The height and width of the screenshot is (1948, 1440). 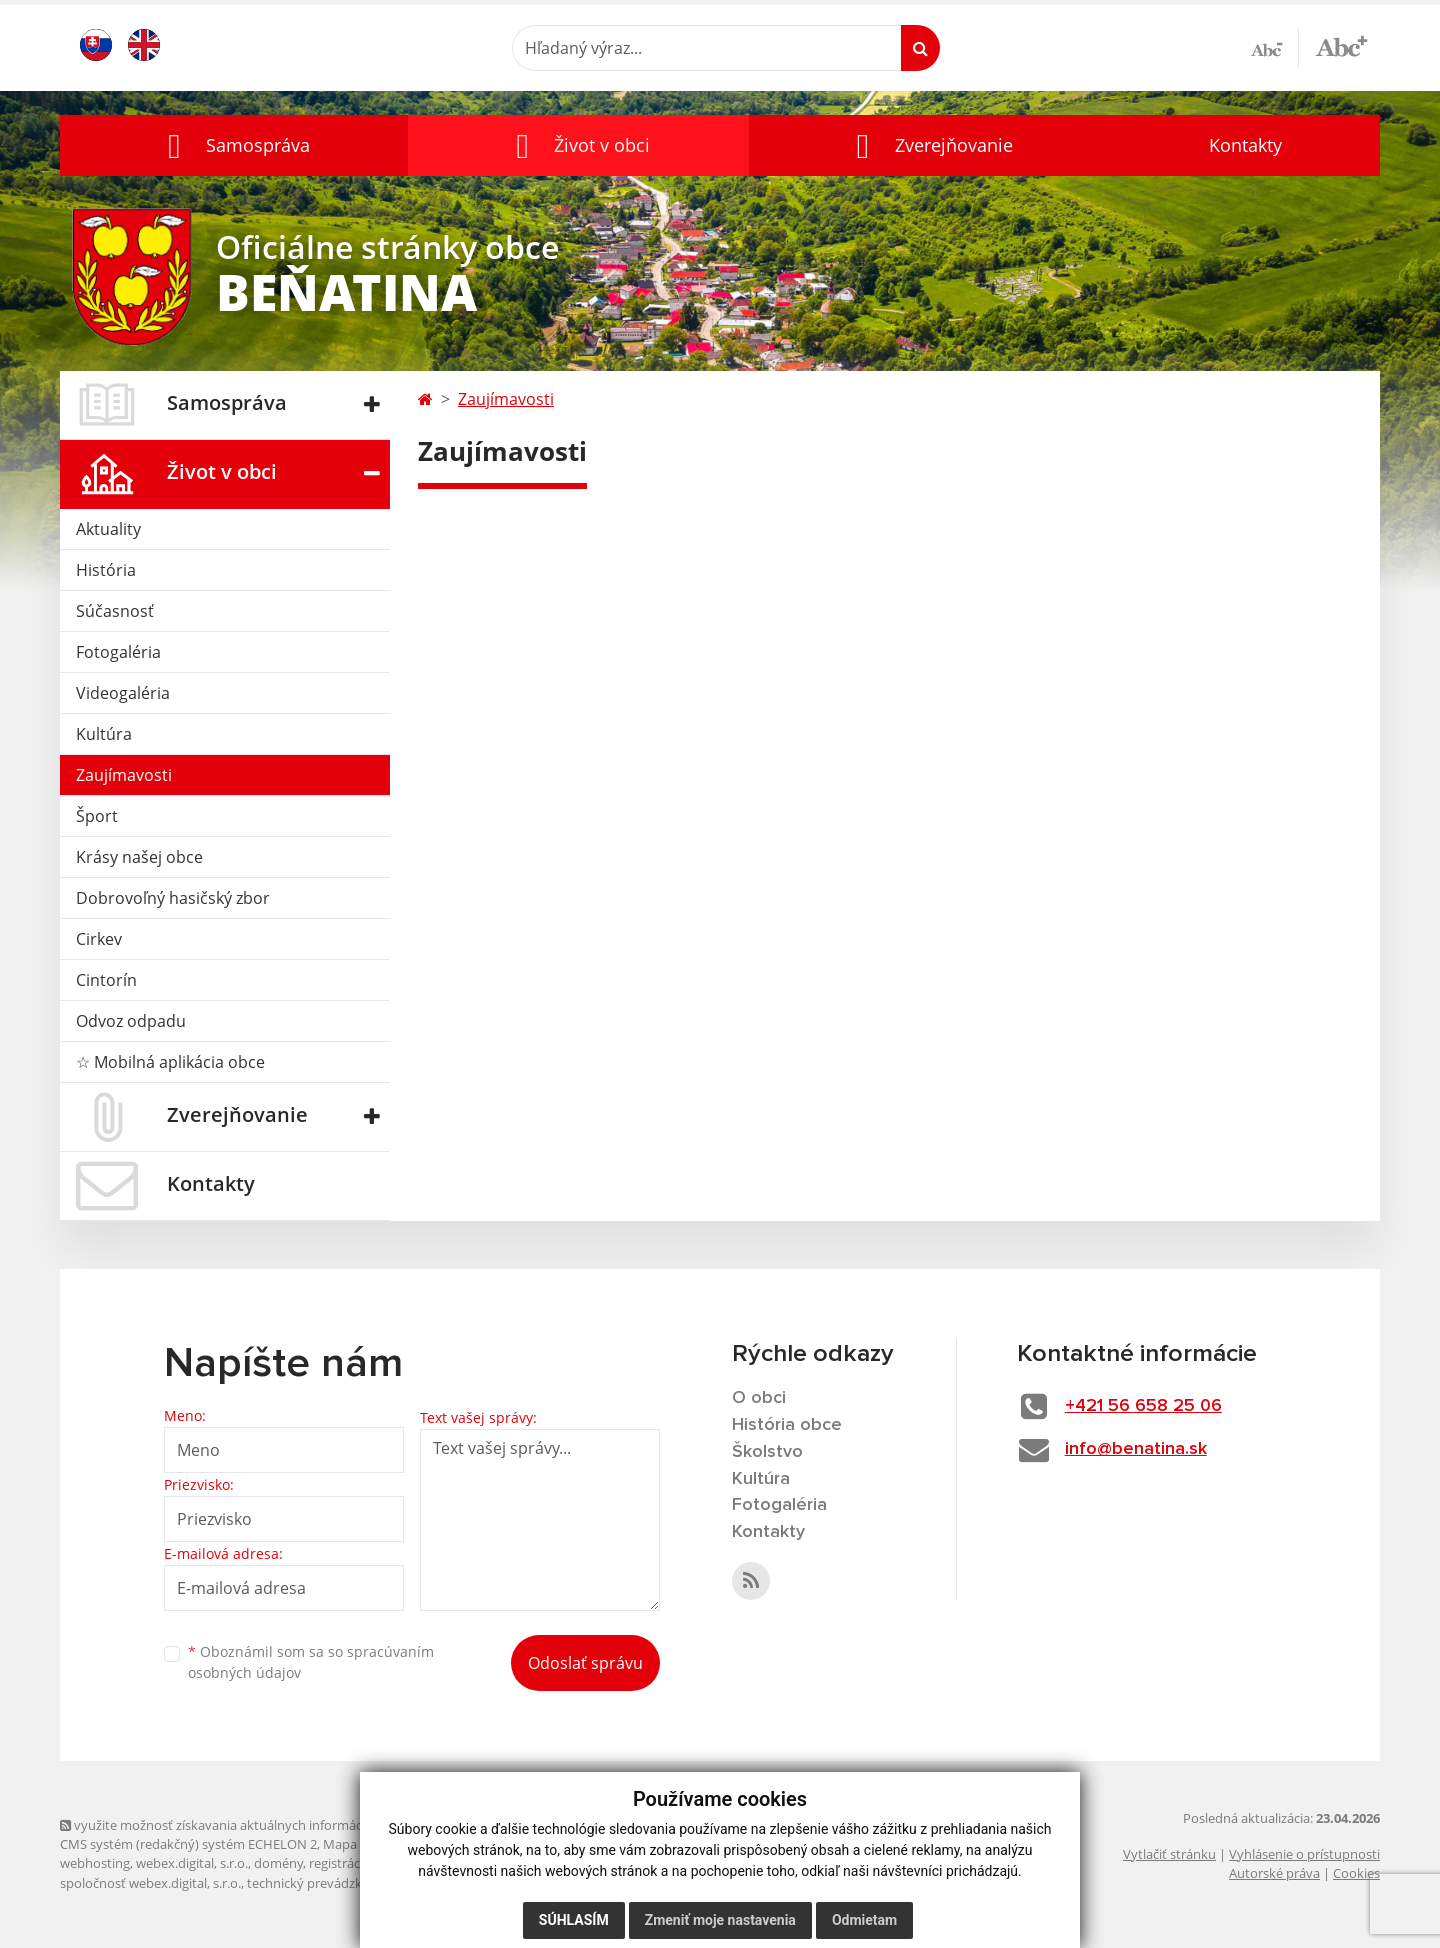 I want to click on technický prevádzkovateľ, so click(x=323, y=1883).